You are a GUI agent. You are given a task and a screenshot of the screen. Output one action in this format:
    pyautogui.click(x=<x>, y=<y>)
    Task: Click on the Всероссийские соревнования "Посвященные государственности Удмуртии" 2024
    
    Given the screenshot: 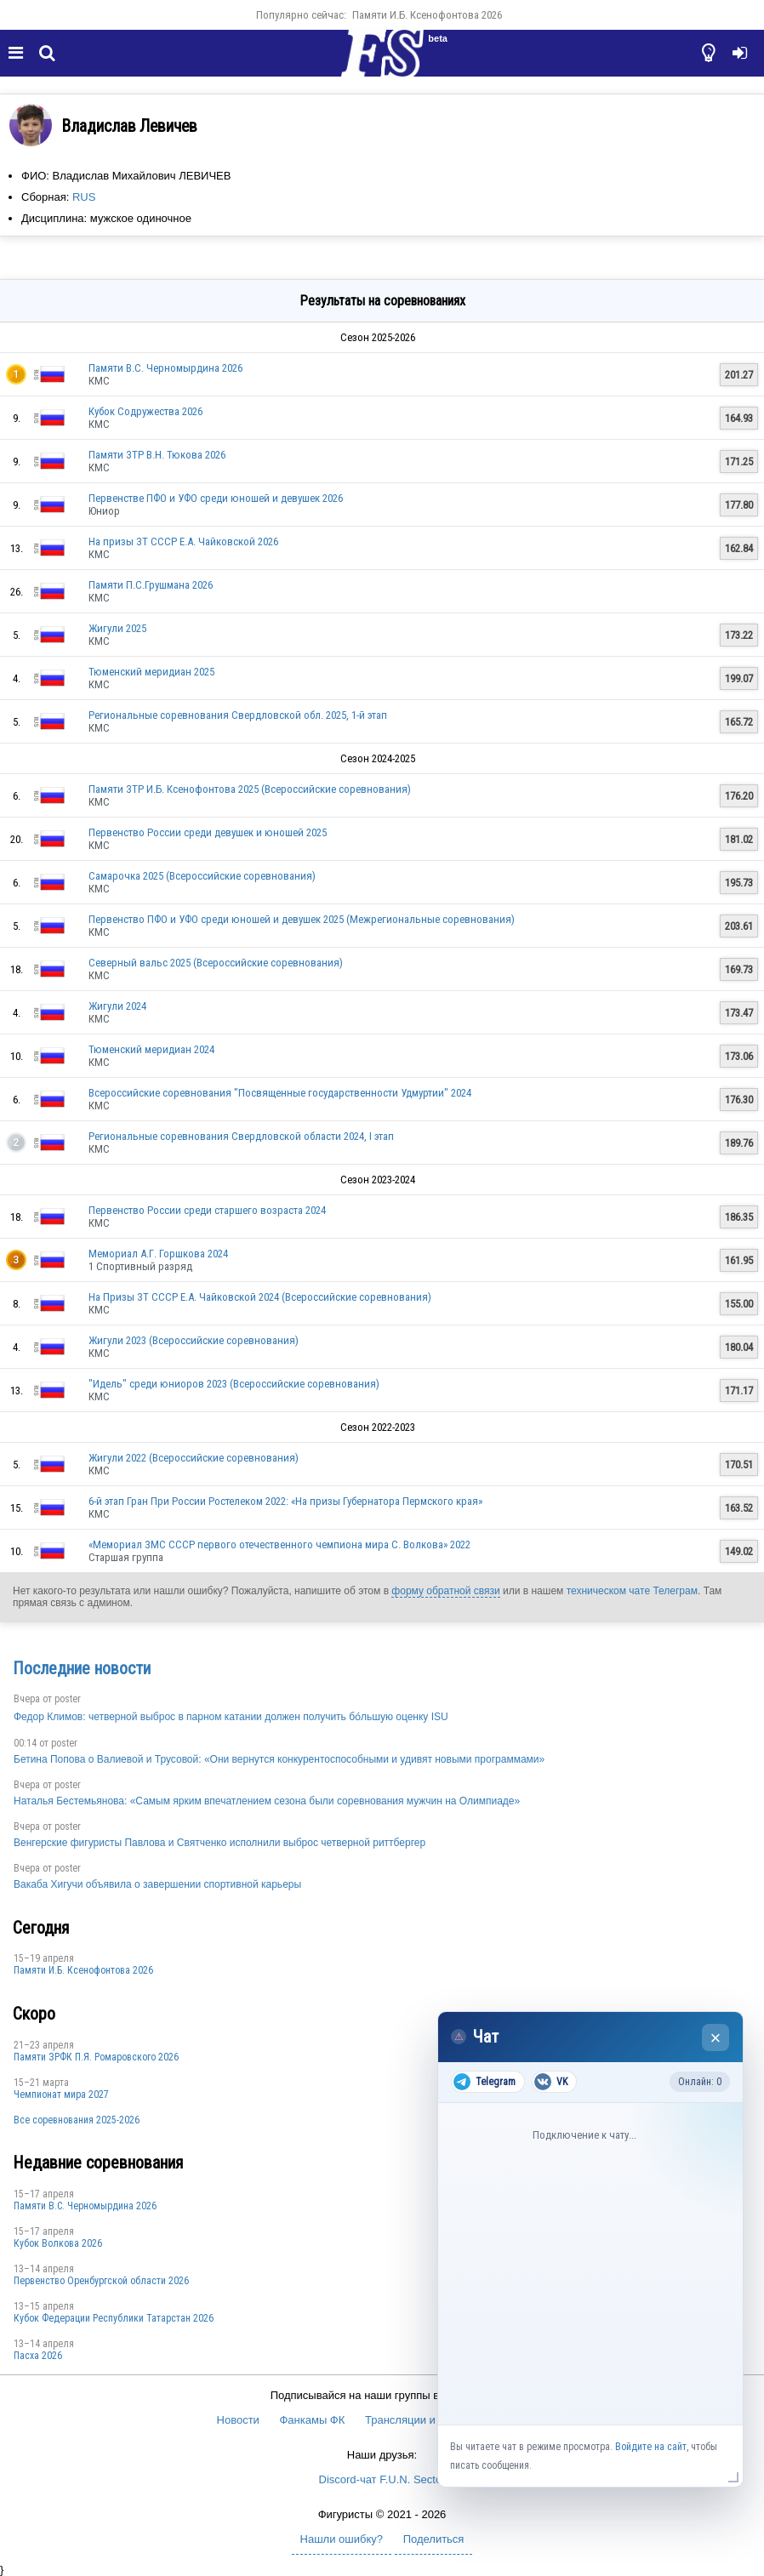 What is the action you would take?
    pyautogui.click(x=279, y=1092)
    